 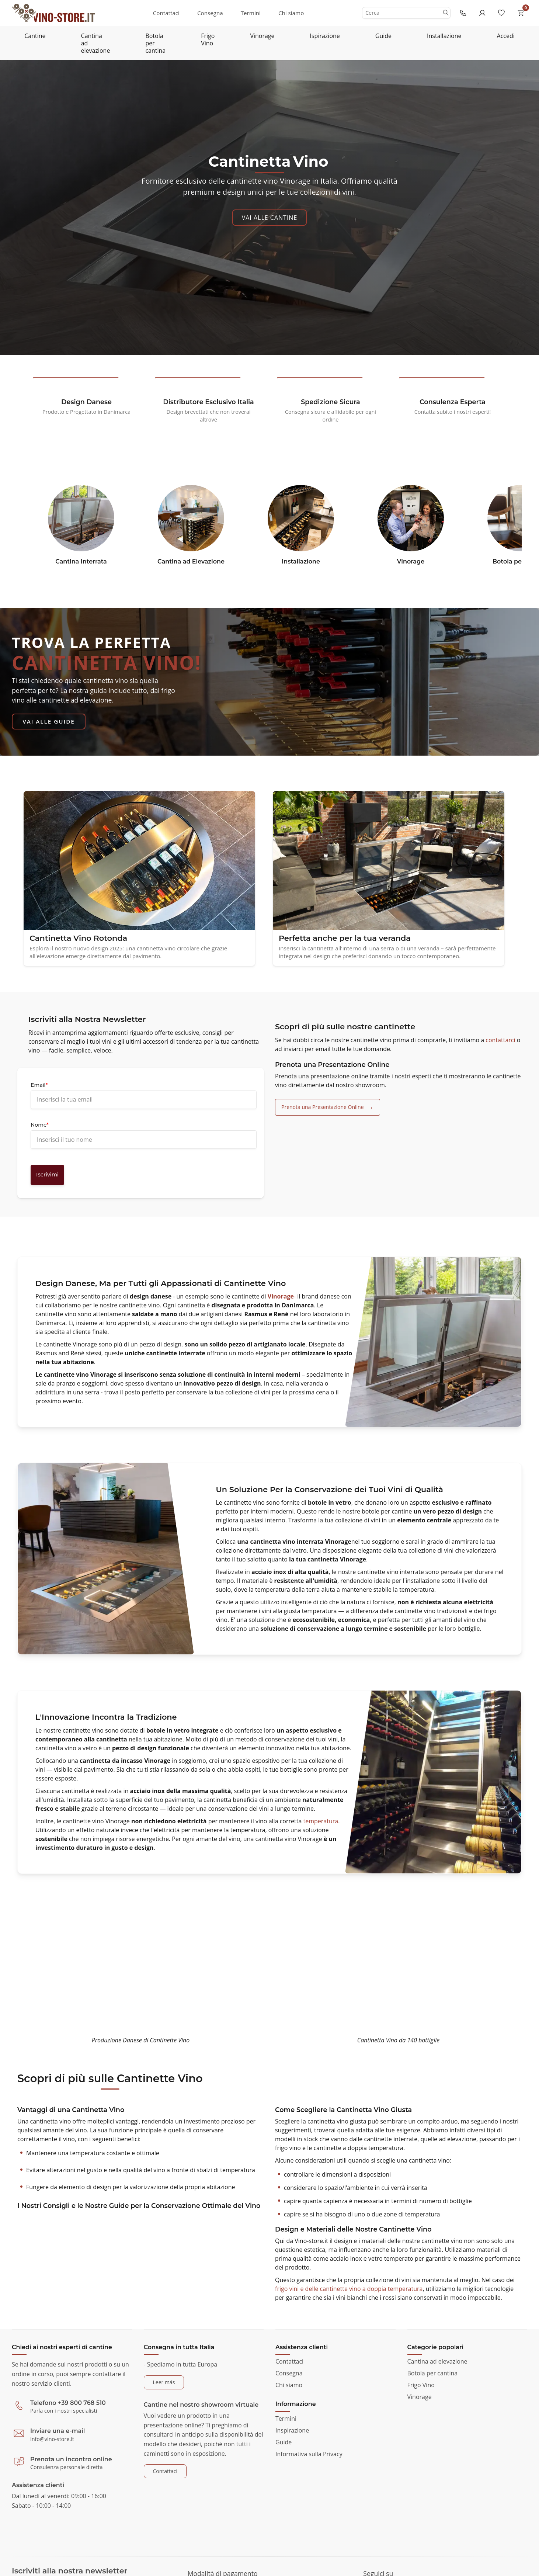 What do you see at coordinates (210, 13) in the screenshot?
I see `Consegna` at bounding box center [210, 13].